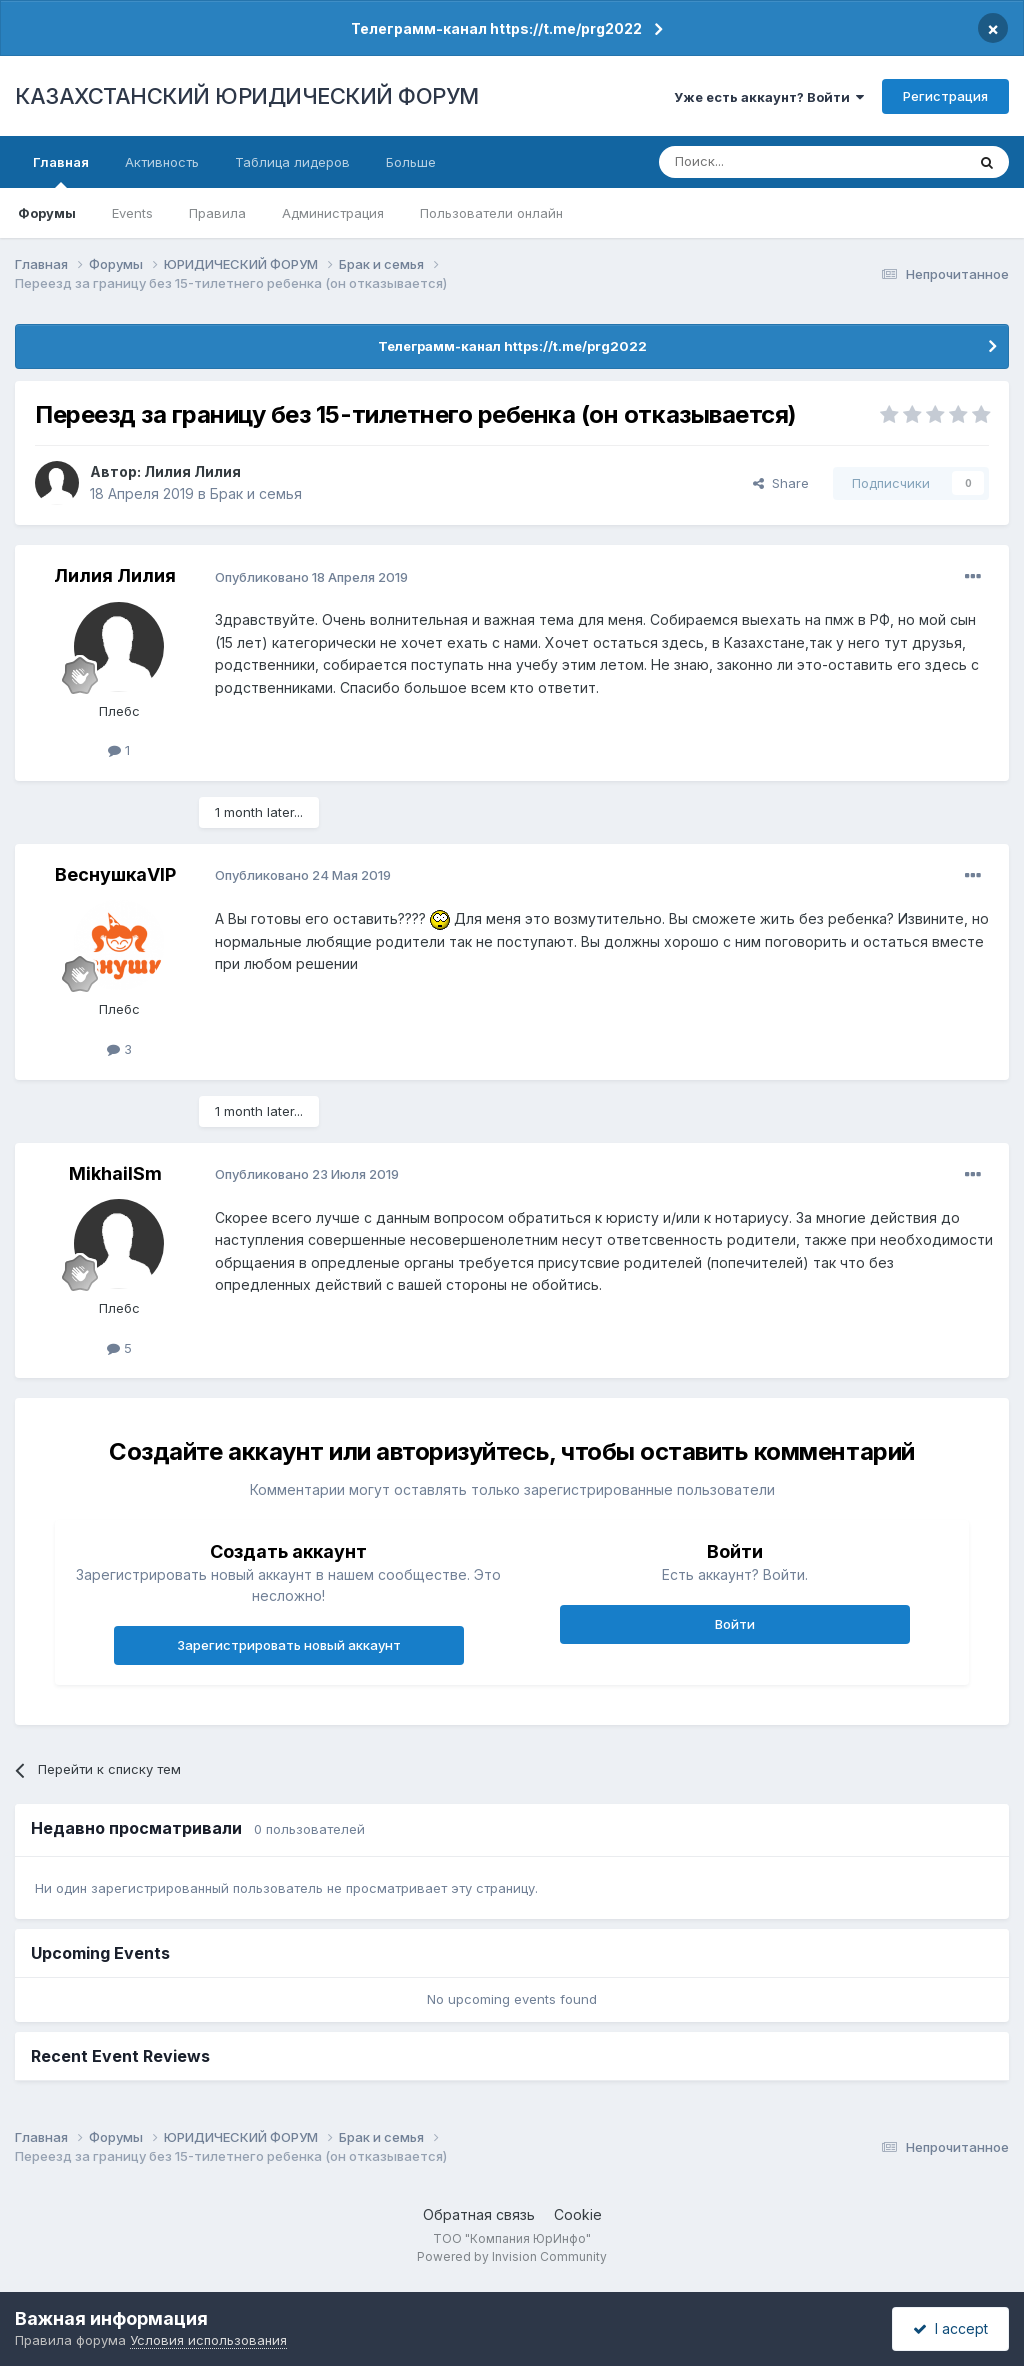 Image resolution: width=1024 pixels, height=2366 pixels. I want to click on Главная, so click(61, 171).